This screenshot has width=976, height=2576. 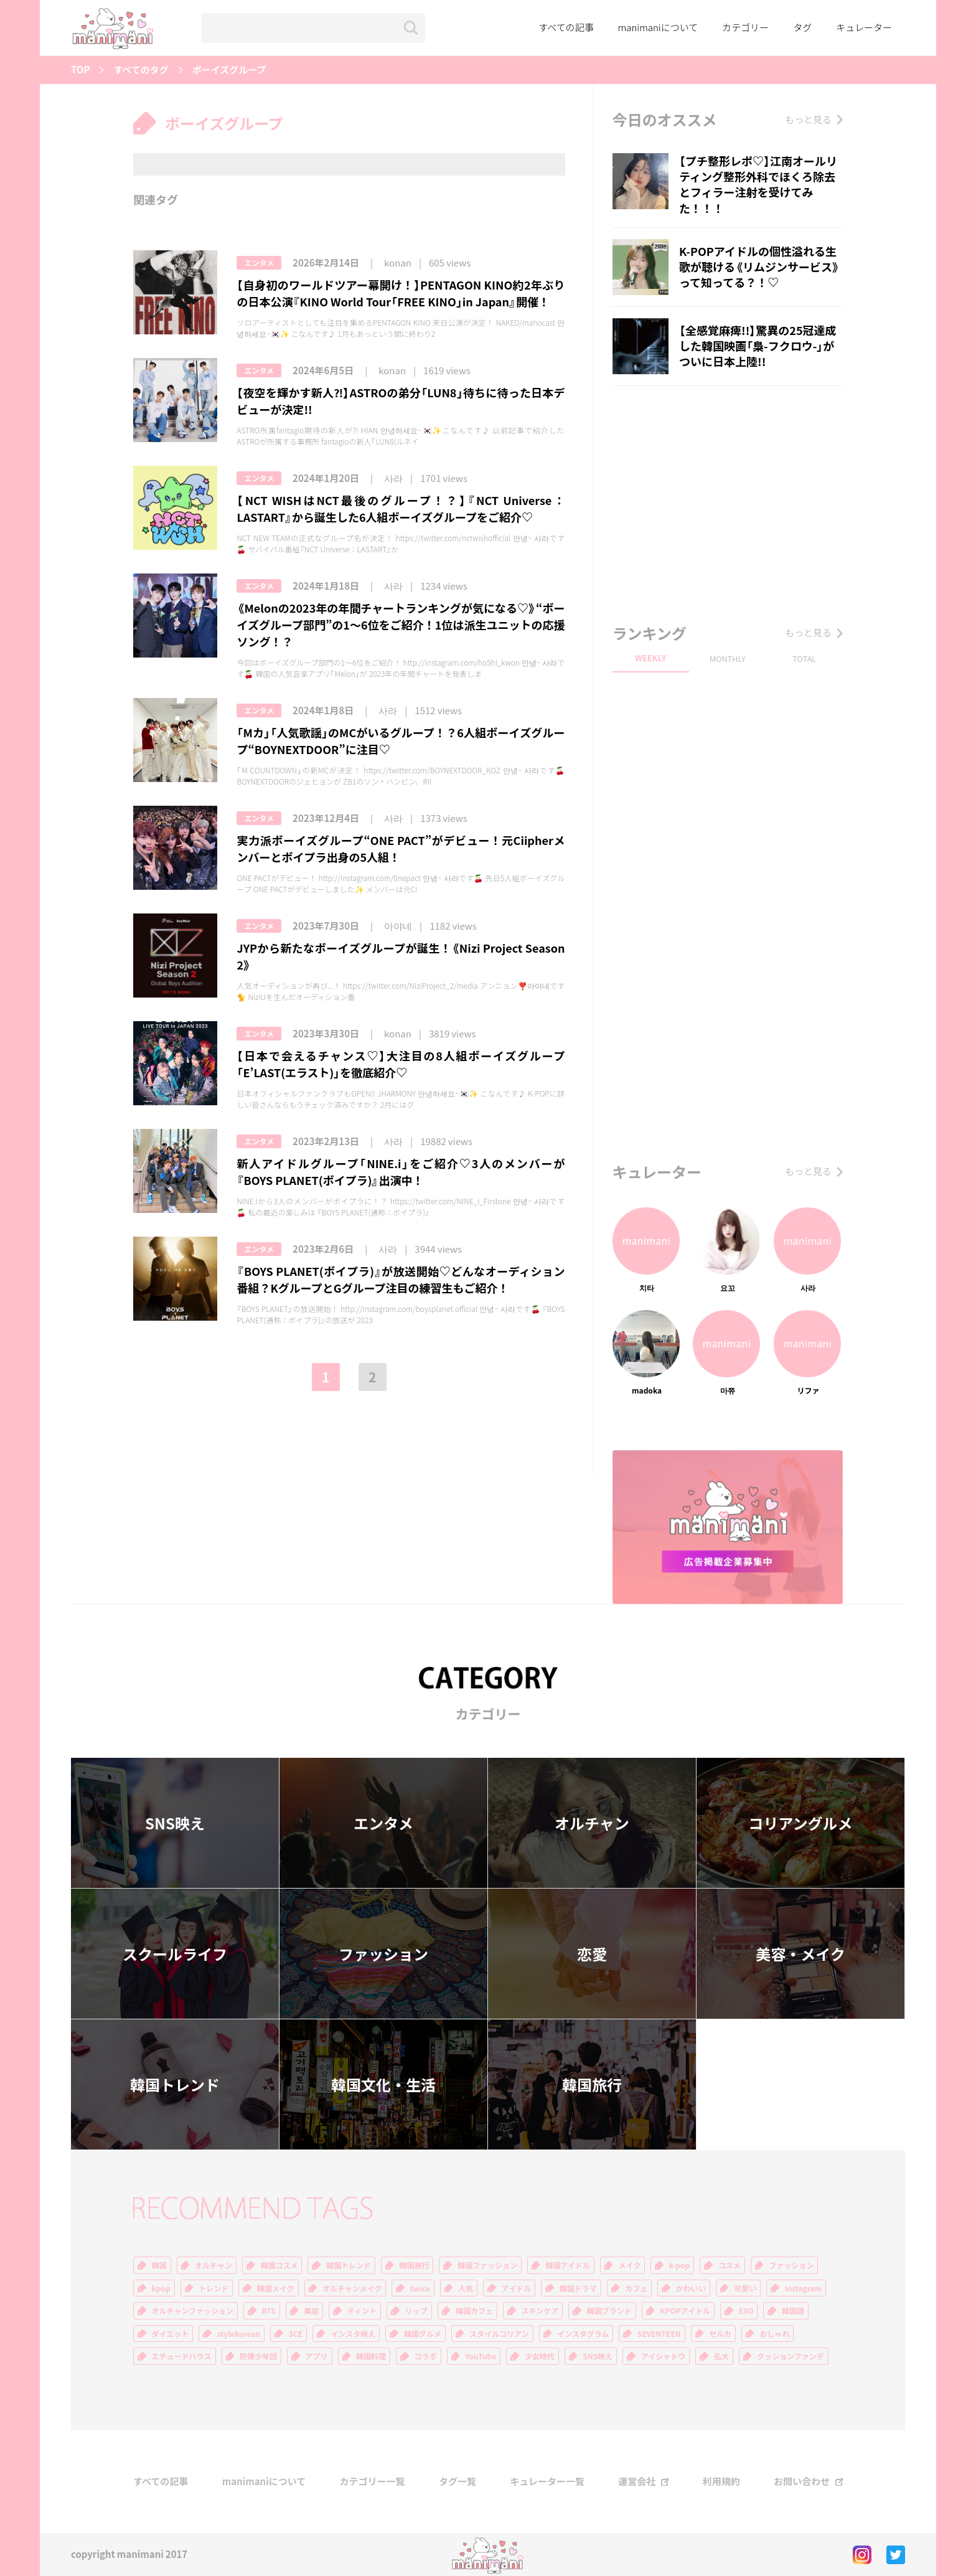 I want to click on コラボ, so click(x=426, y=2356).